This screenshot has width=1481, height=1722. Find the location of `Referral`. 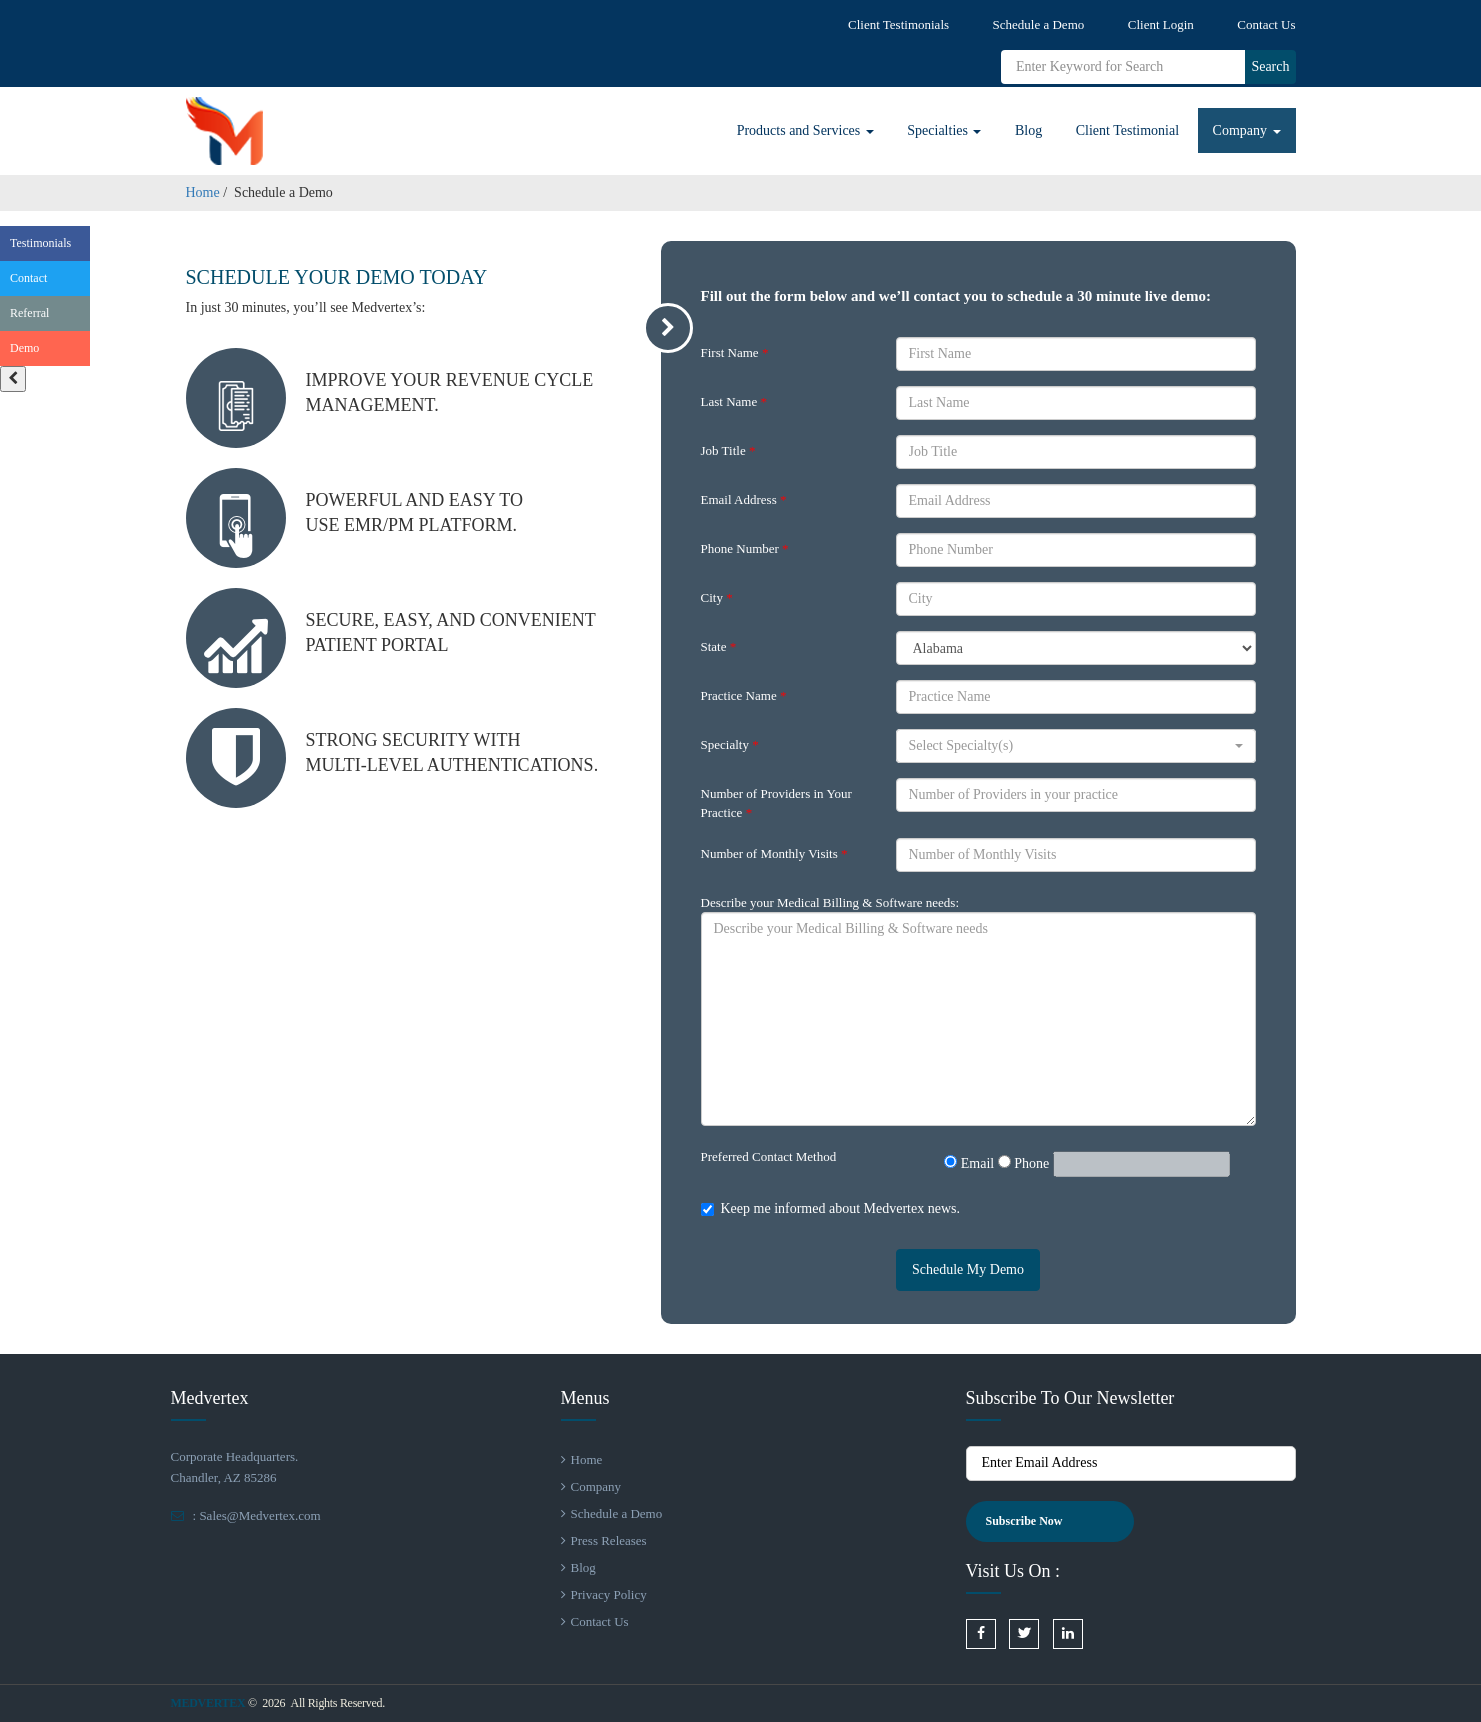

Referral is located at coordinates (29, 313).